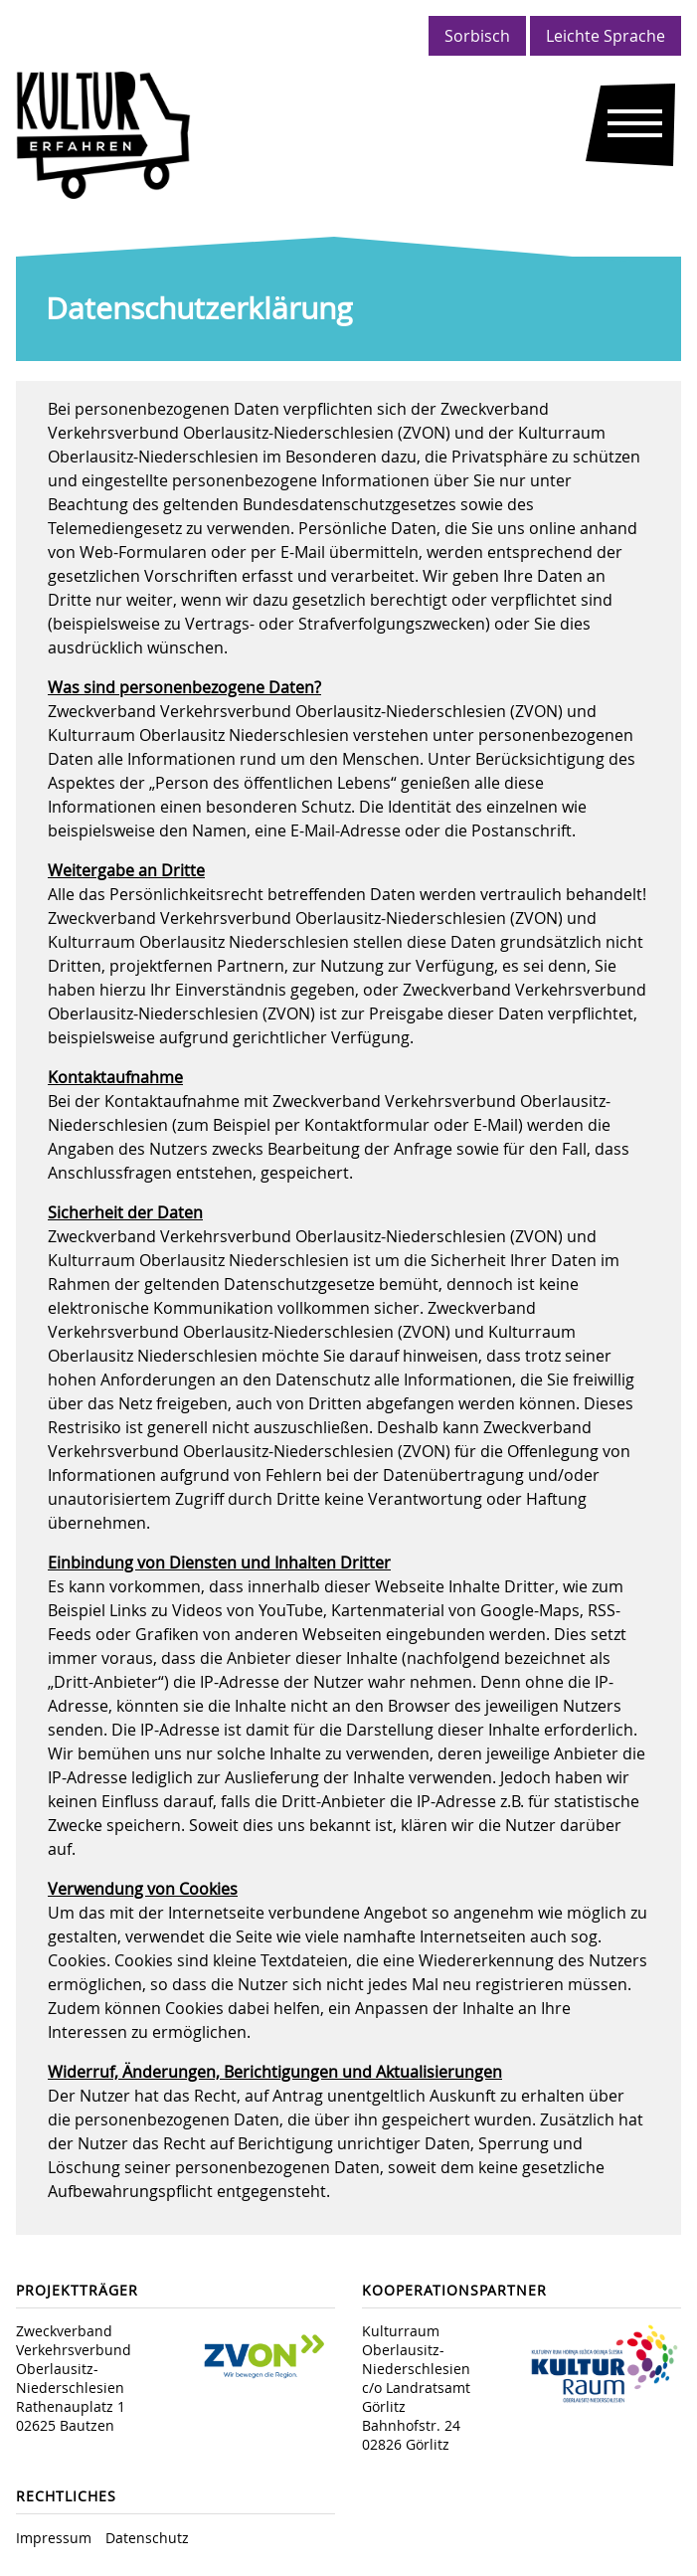 Image resolution: width=697 pixels, height=2576 pixels. I want to click on Datenschutz, so click(147, 2537).